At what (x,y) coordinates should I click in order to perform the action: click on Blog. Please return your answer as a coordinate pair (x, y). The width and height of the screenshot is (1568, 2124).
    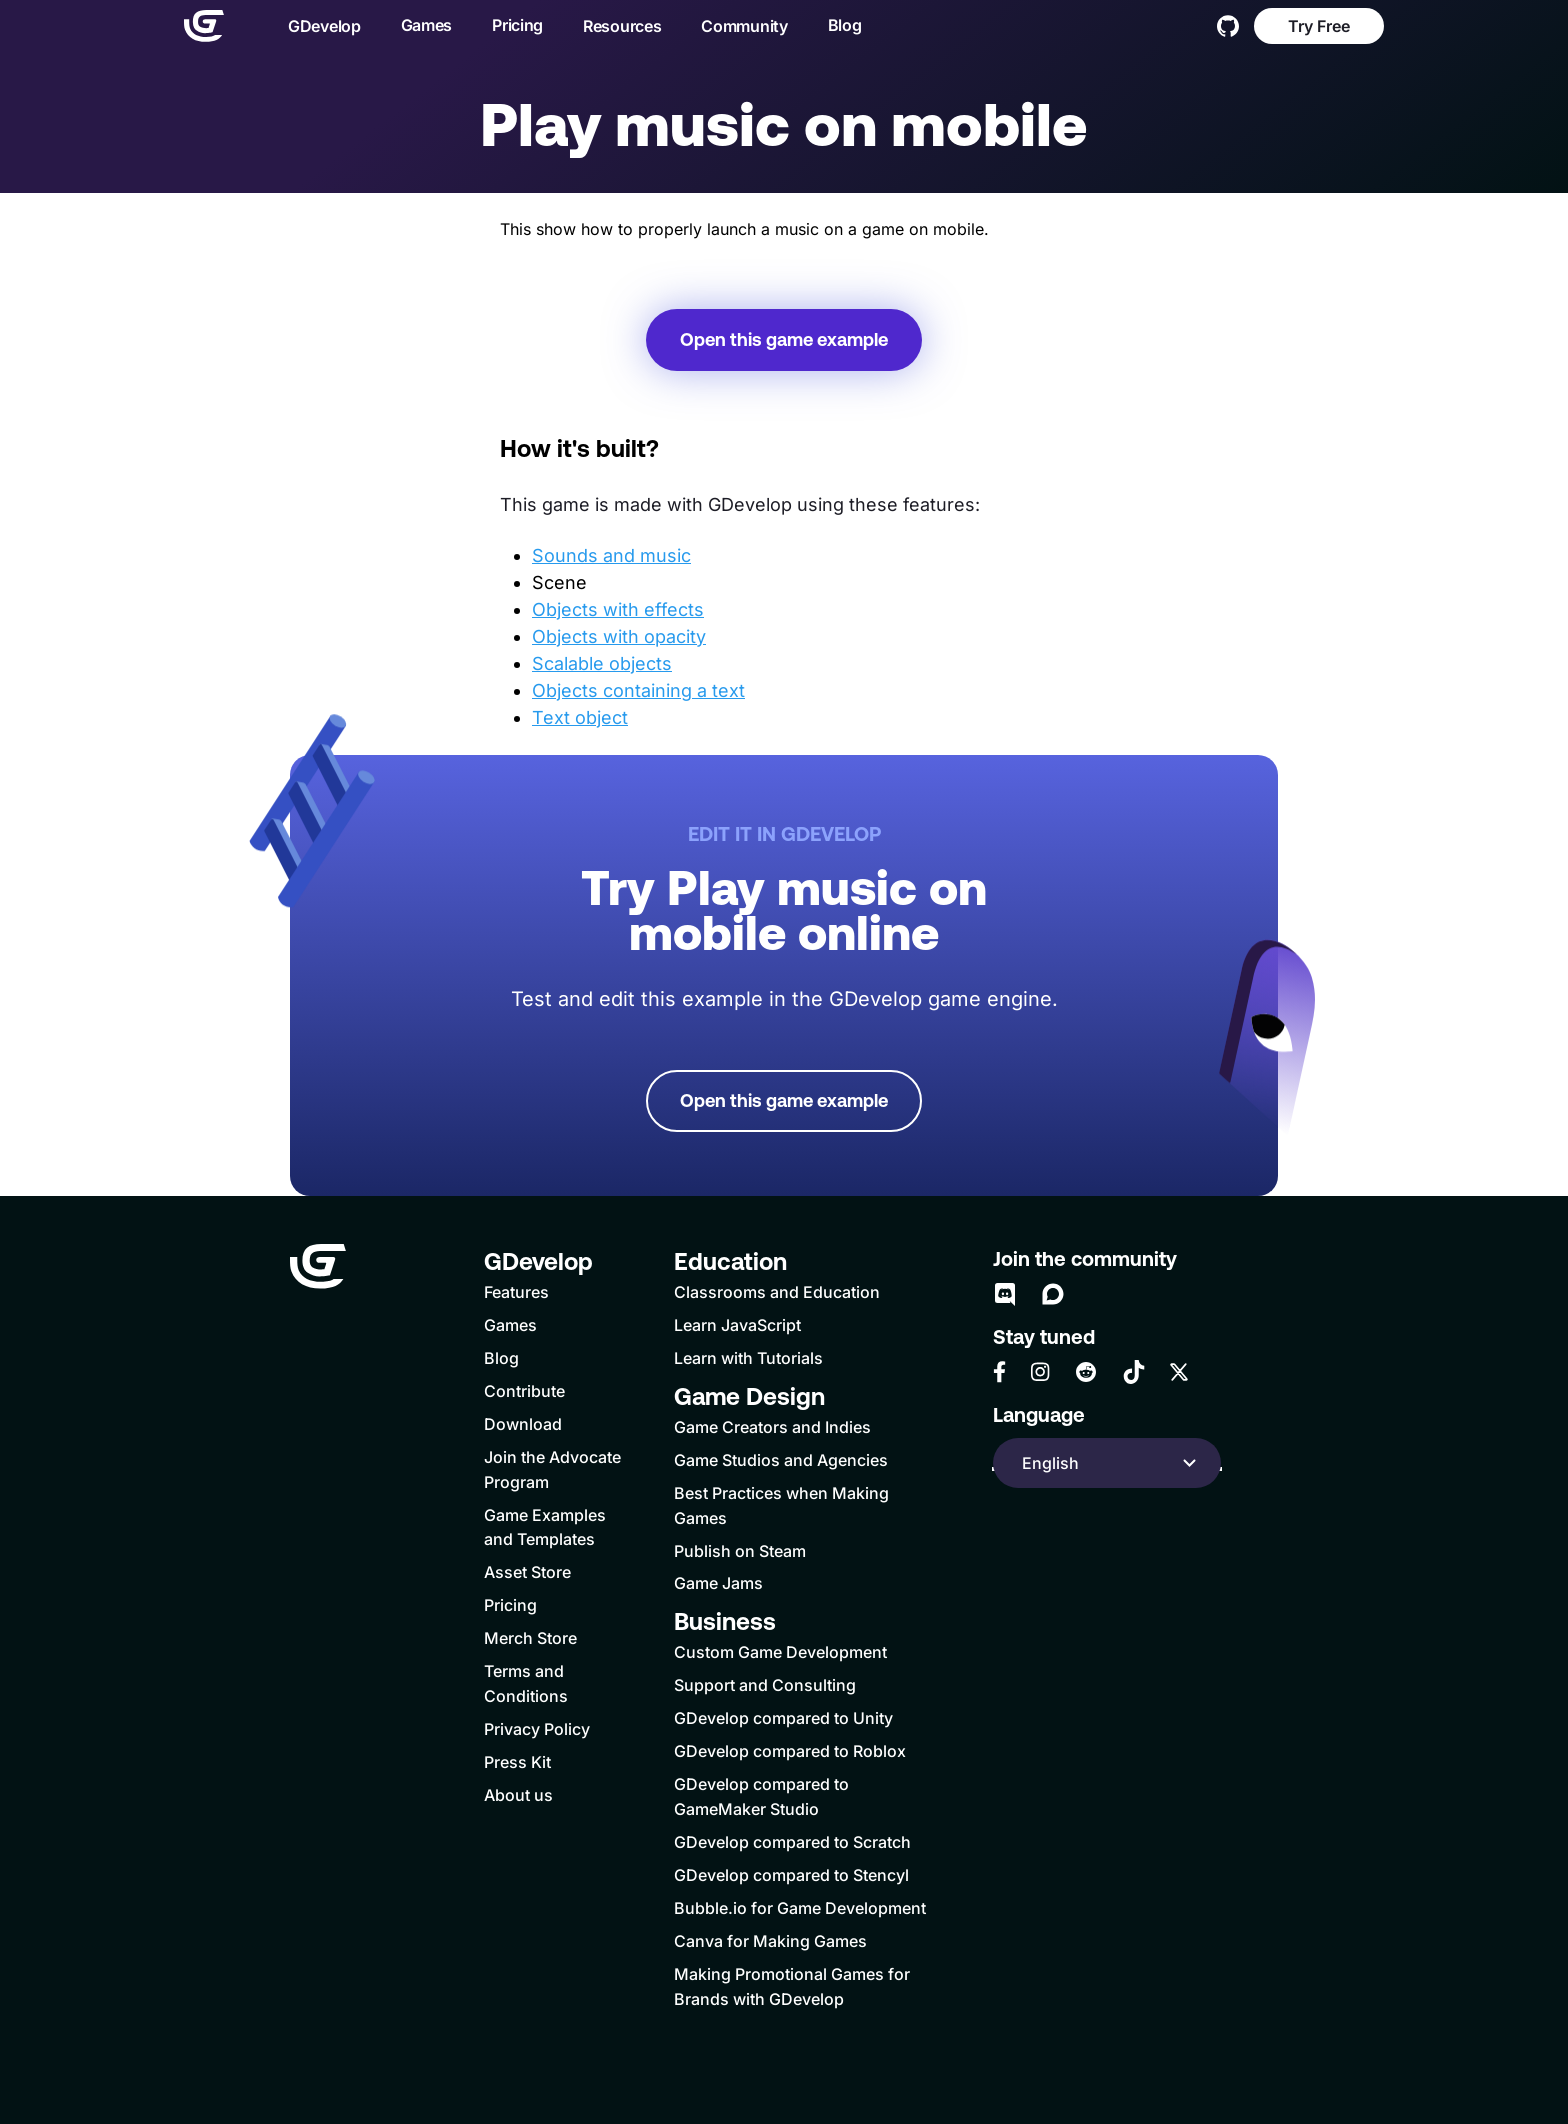
    Looking at the image, I should click on (845, 25).